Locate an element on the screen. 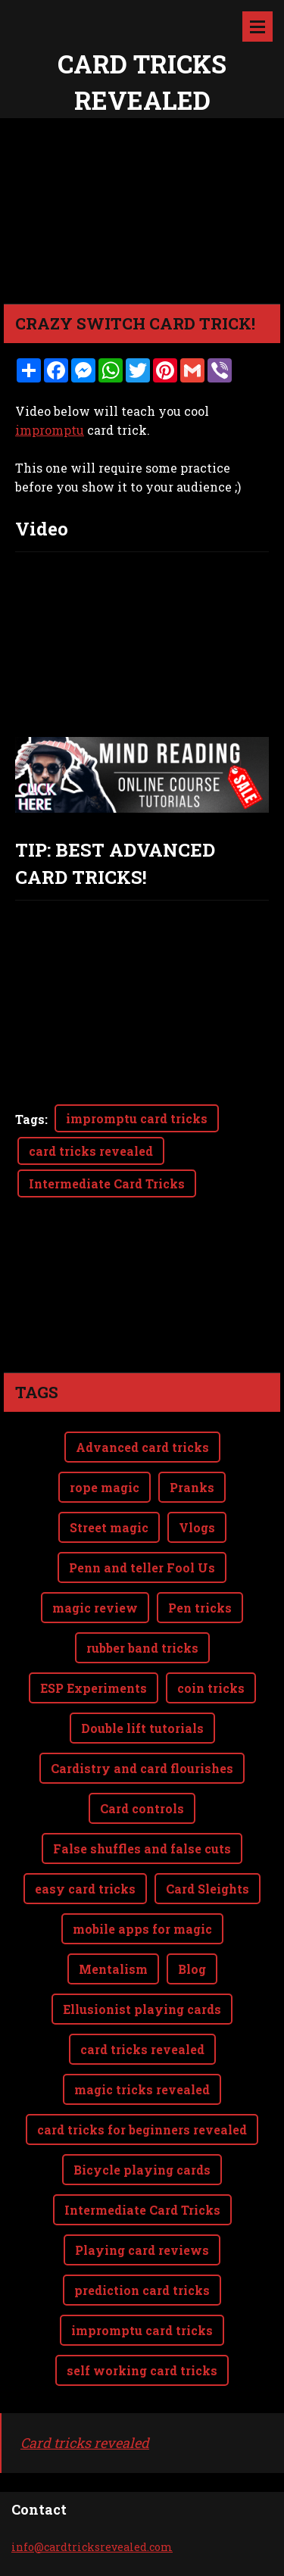  prediction card tricks is located at coordinates (142, 2290).